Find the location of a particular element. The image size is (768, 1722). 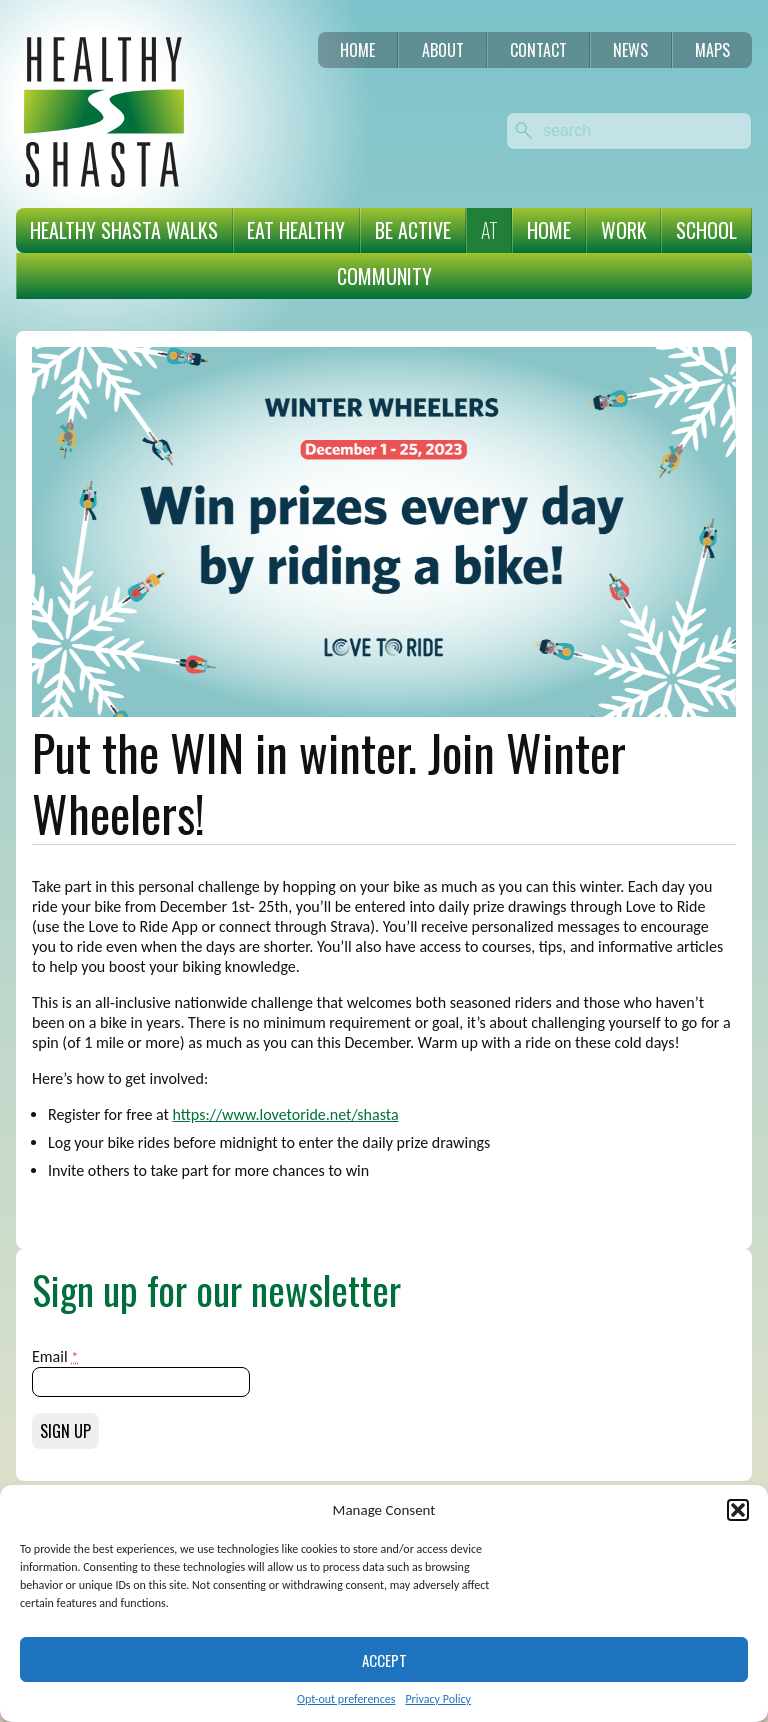

News is located at coordinates (630, 50).